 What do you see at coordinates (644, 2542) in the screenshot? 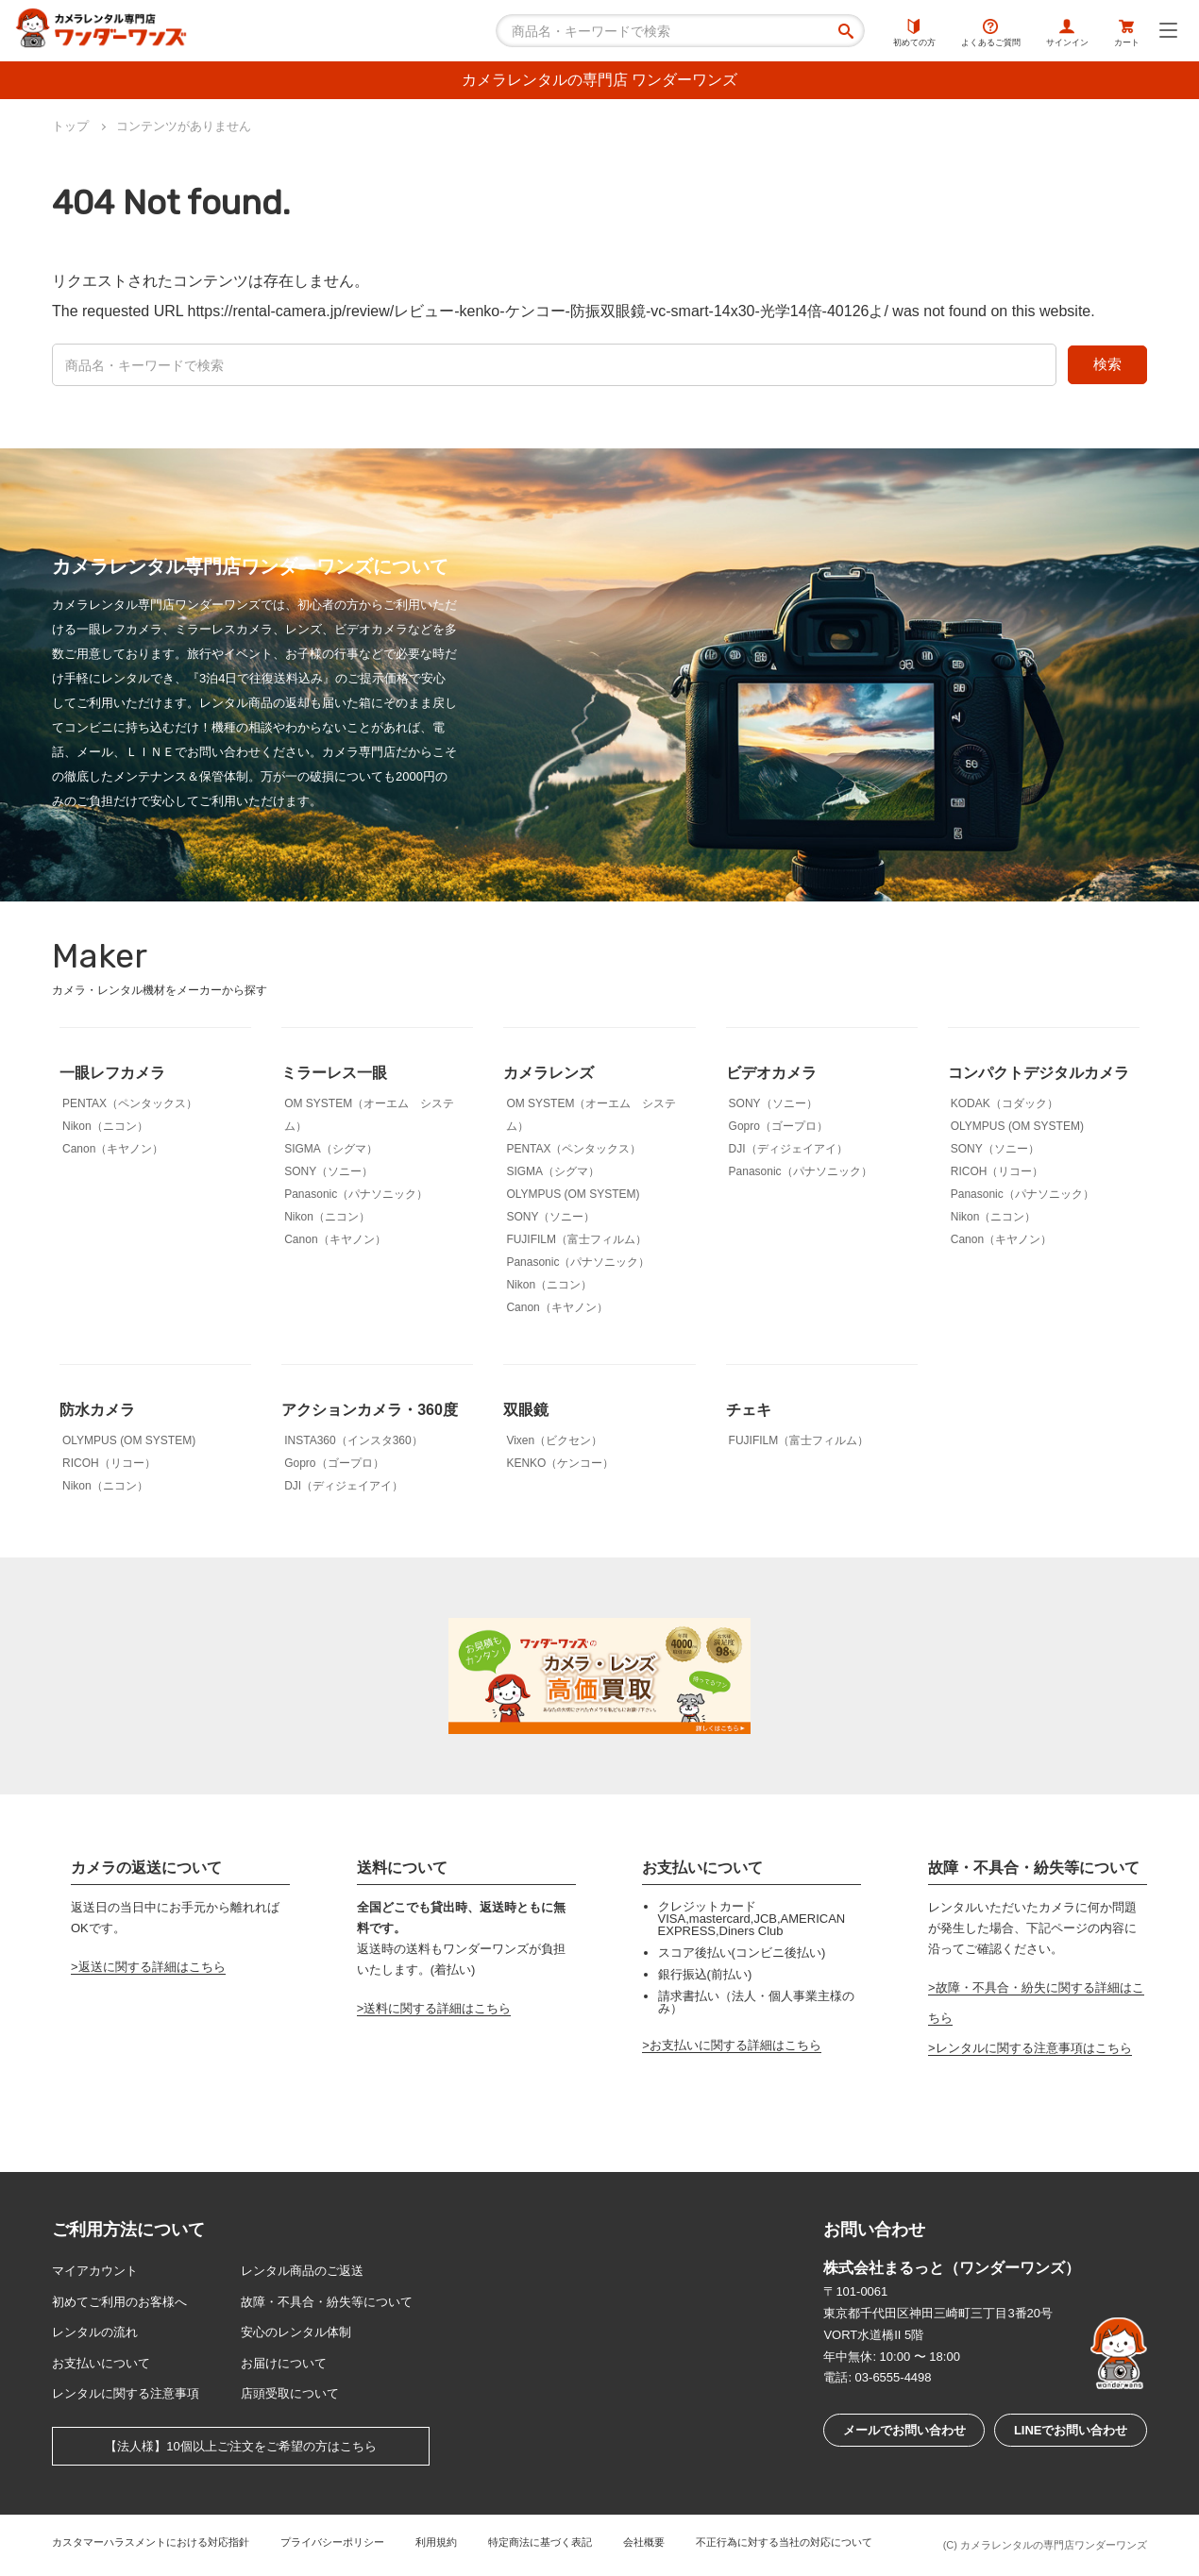
I see `会社概要` at bounding box center [644, 2542].